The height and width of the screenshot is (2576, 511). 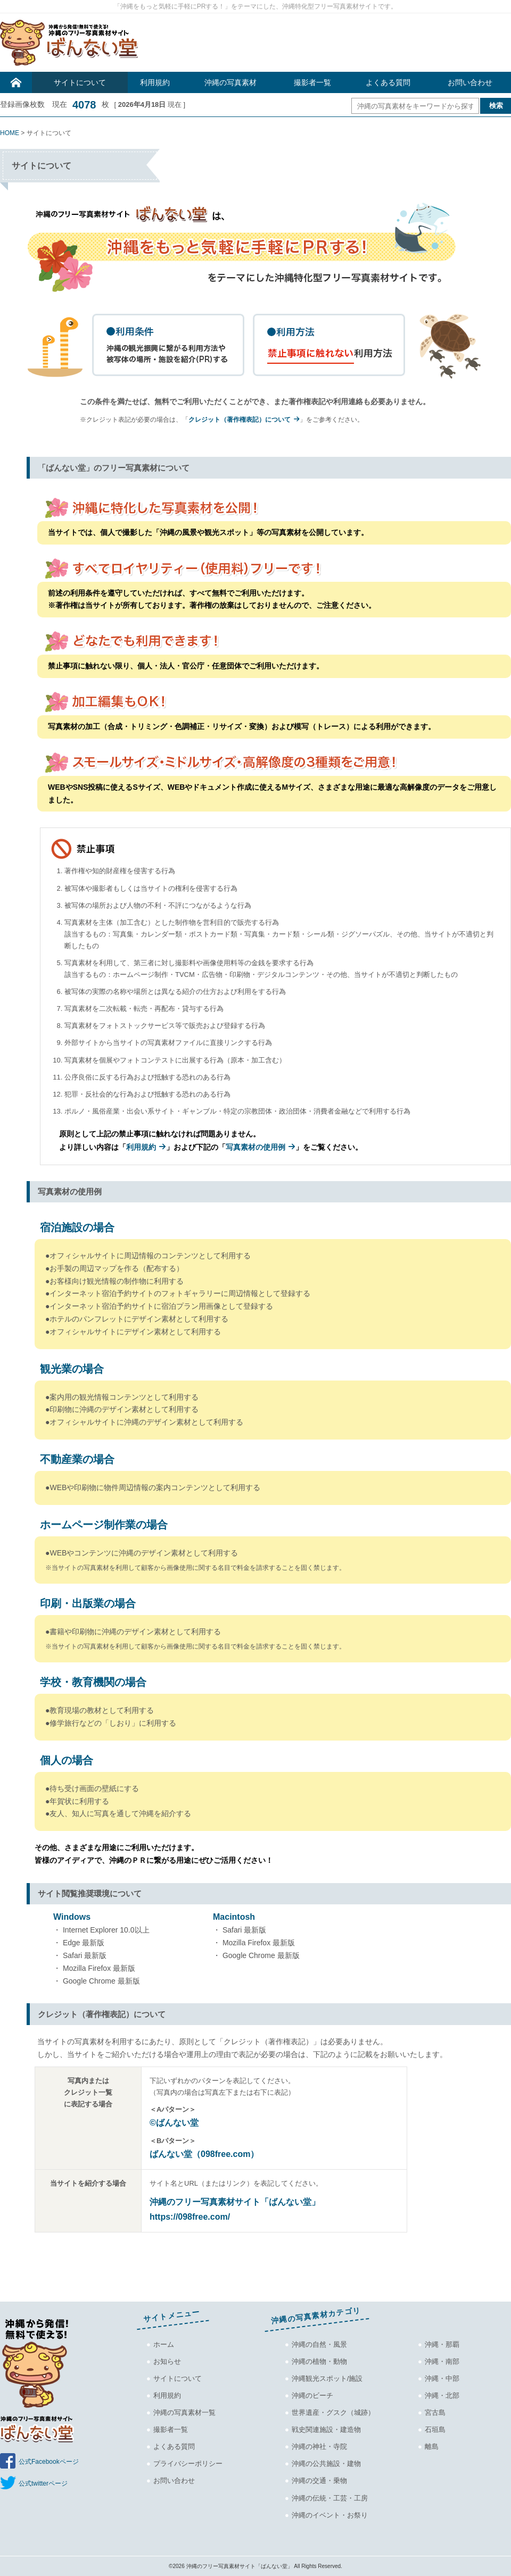 What do you see at coordinates (255, 1147) in the screenshot?
I see `写真素材の使用例` at bounding box center [255, 1147].